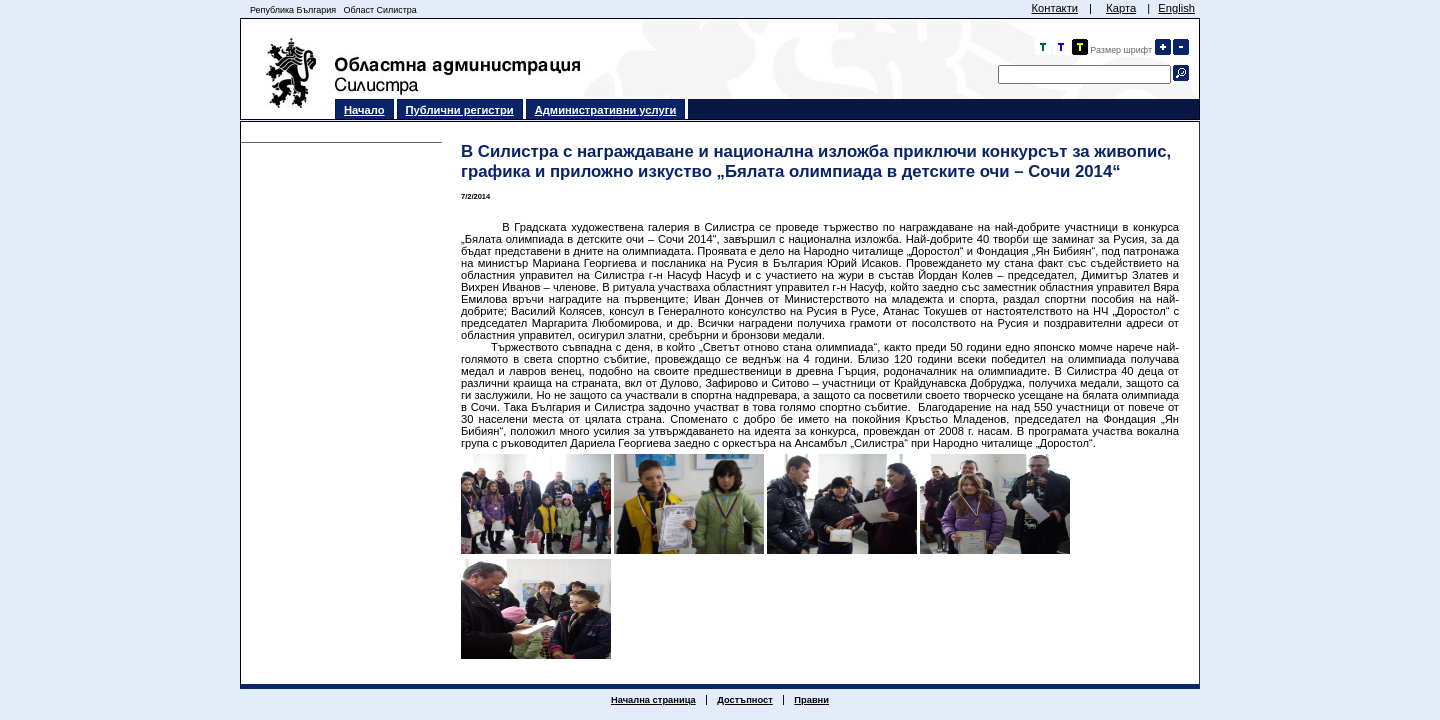 The width and height of the screenshot is (1440, 720). What do you see at coordinates (364, 110) in the screenshot?
I see `Начало` at bounding box center [364, 110].